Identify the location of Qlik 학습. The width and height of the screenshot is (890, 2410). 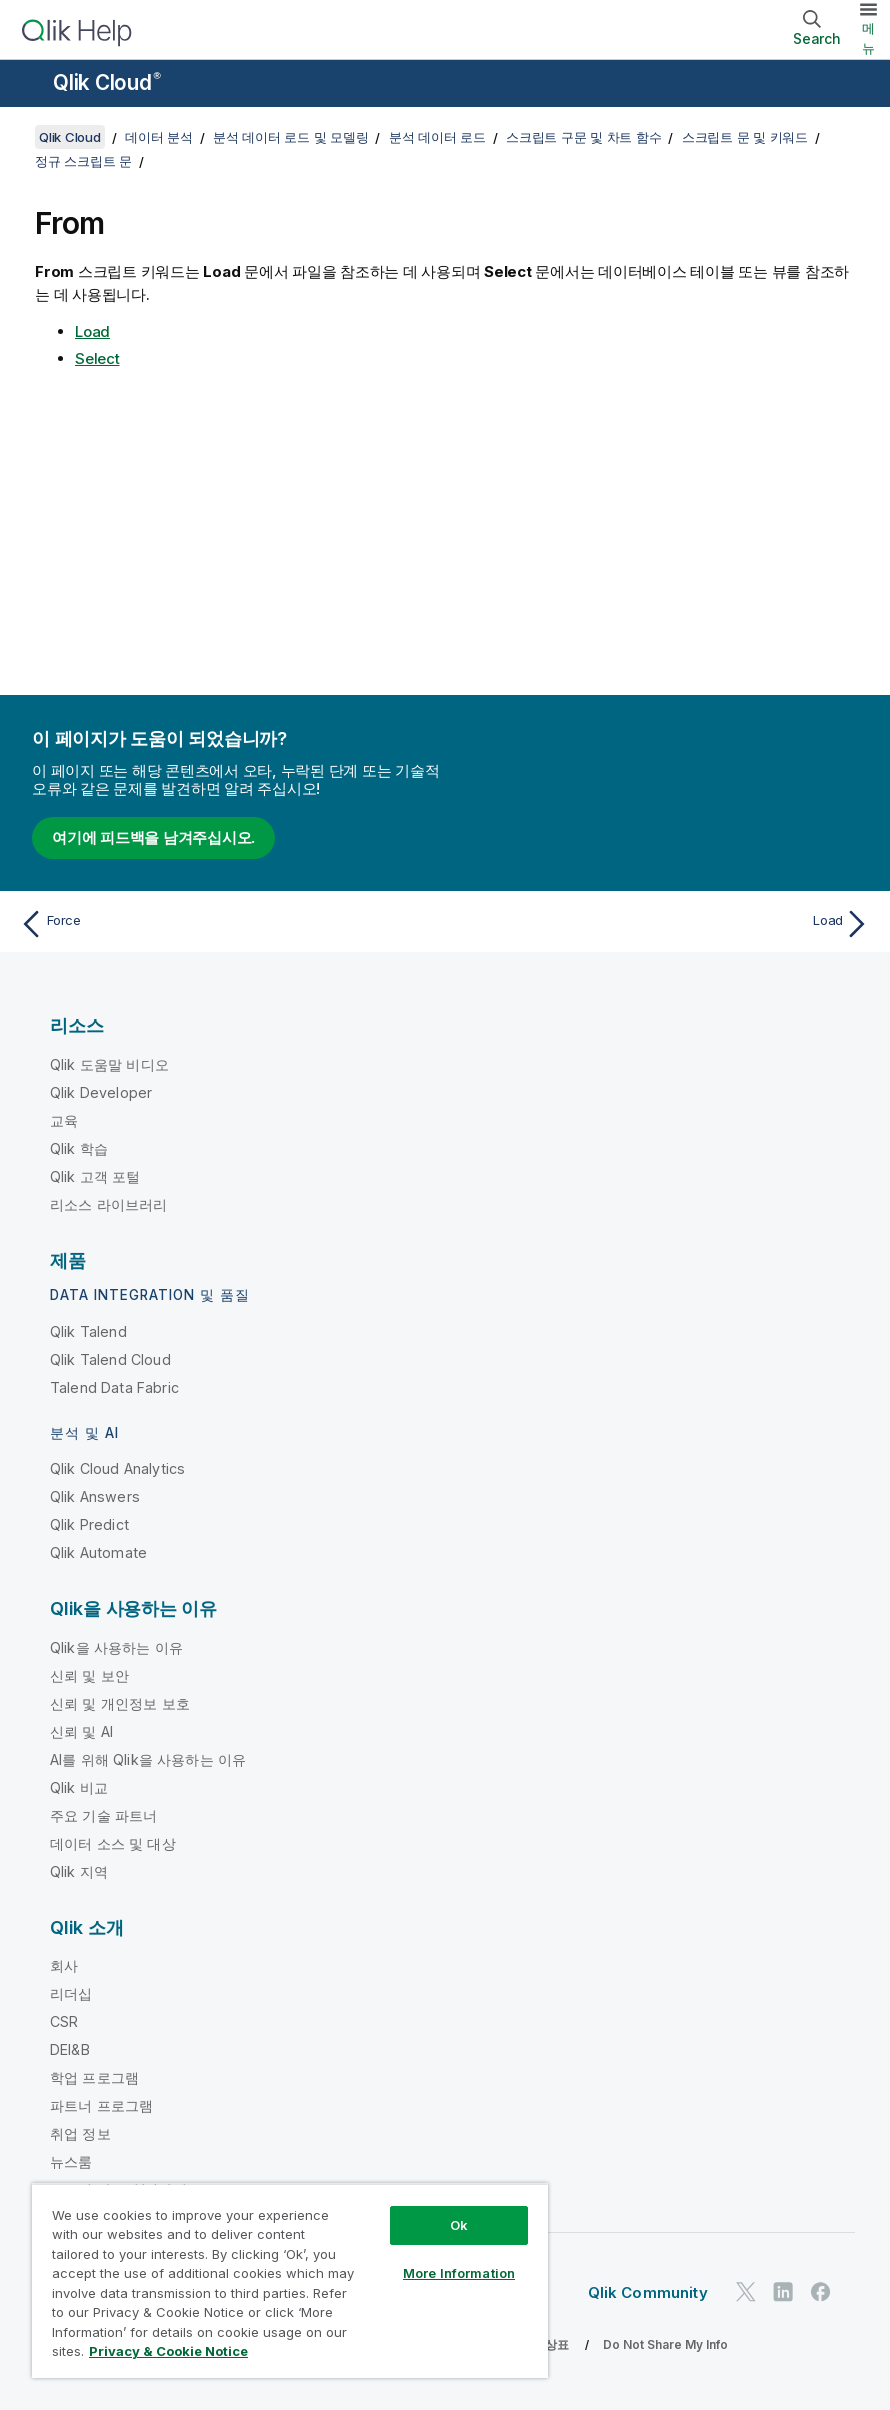
(79, 1148).